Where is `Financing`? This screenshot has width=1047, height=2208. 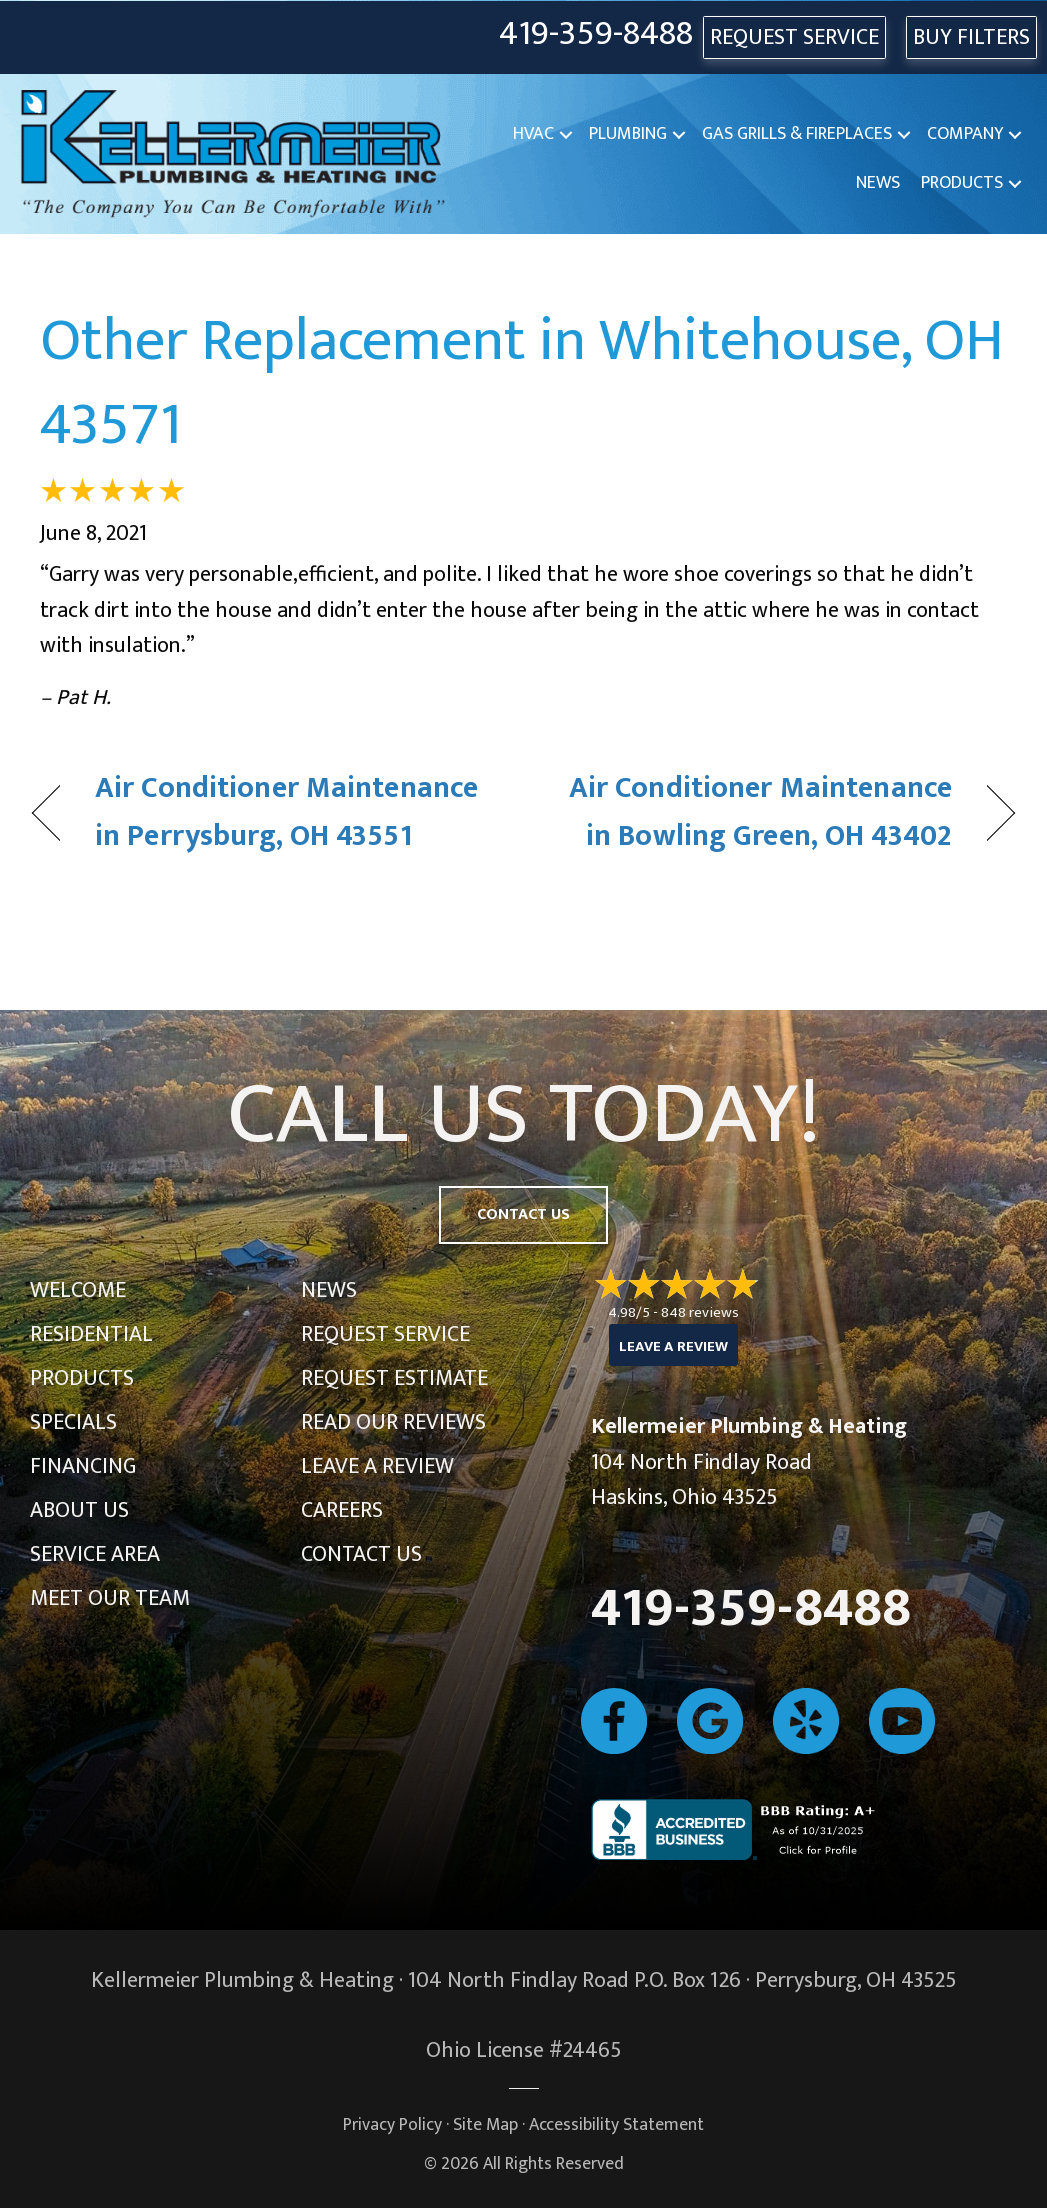 Financing is located at coordinates (83, 1466).